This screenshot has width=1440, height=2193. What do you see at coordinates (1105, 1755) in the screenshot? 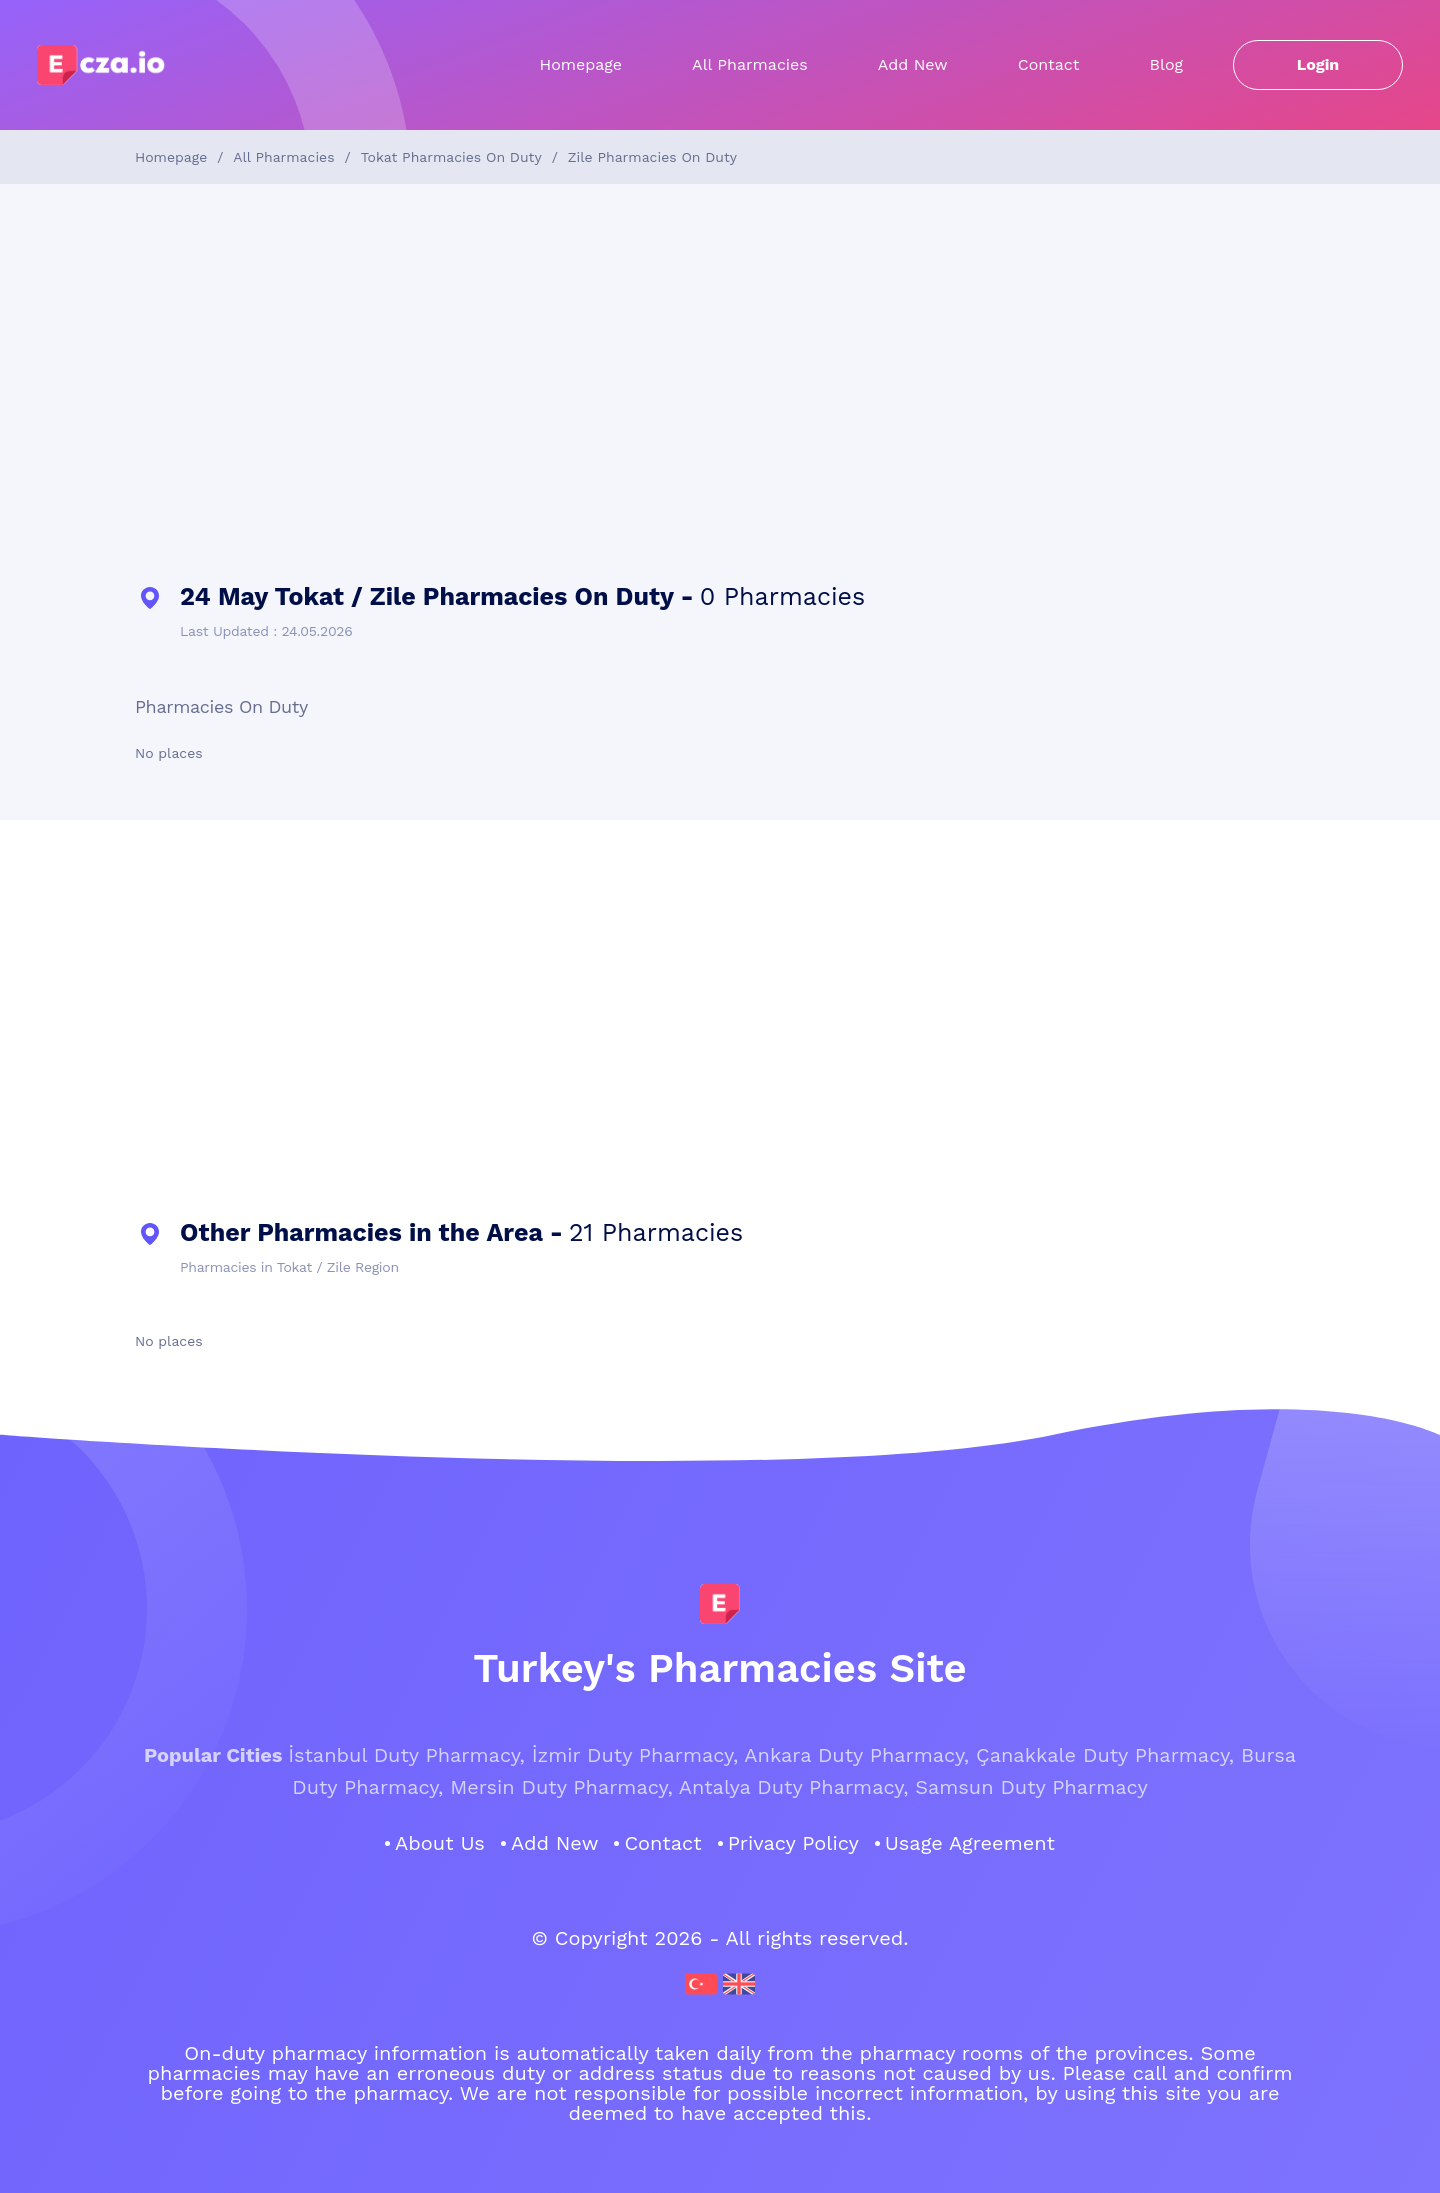
I see `Çanakkale Duty Pharmacy,` at bounding box center [1105, 1755].